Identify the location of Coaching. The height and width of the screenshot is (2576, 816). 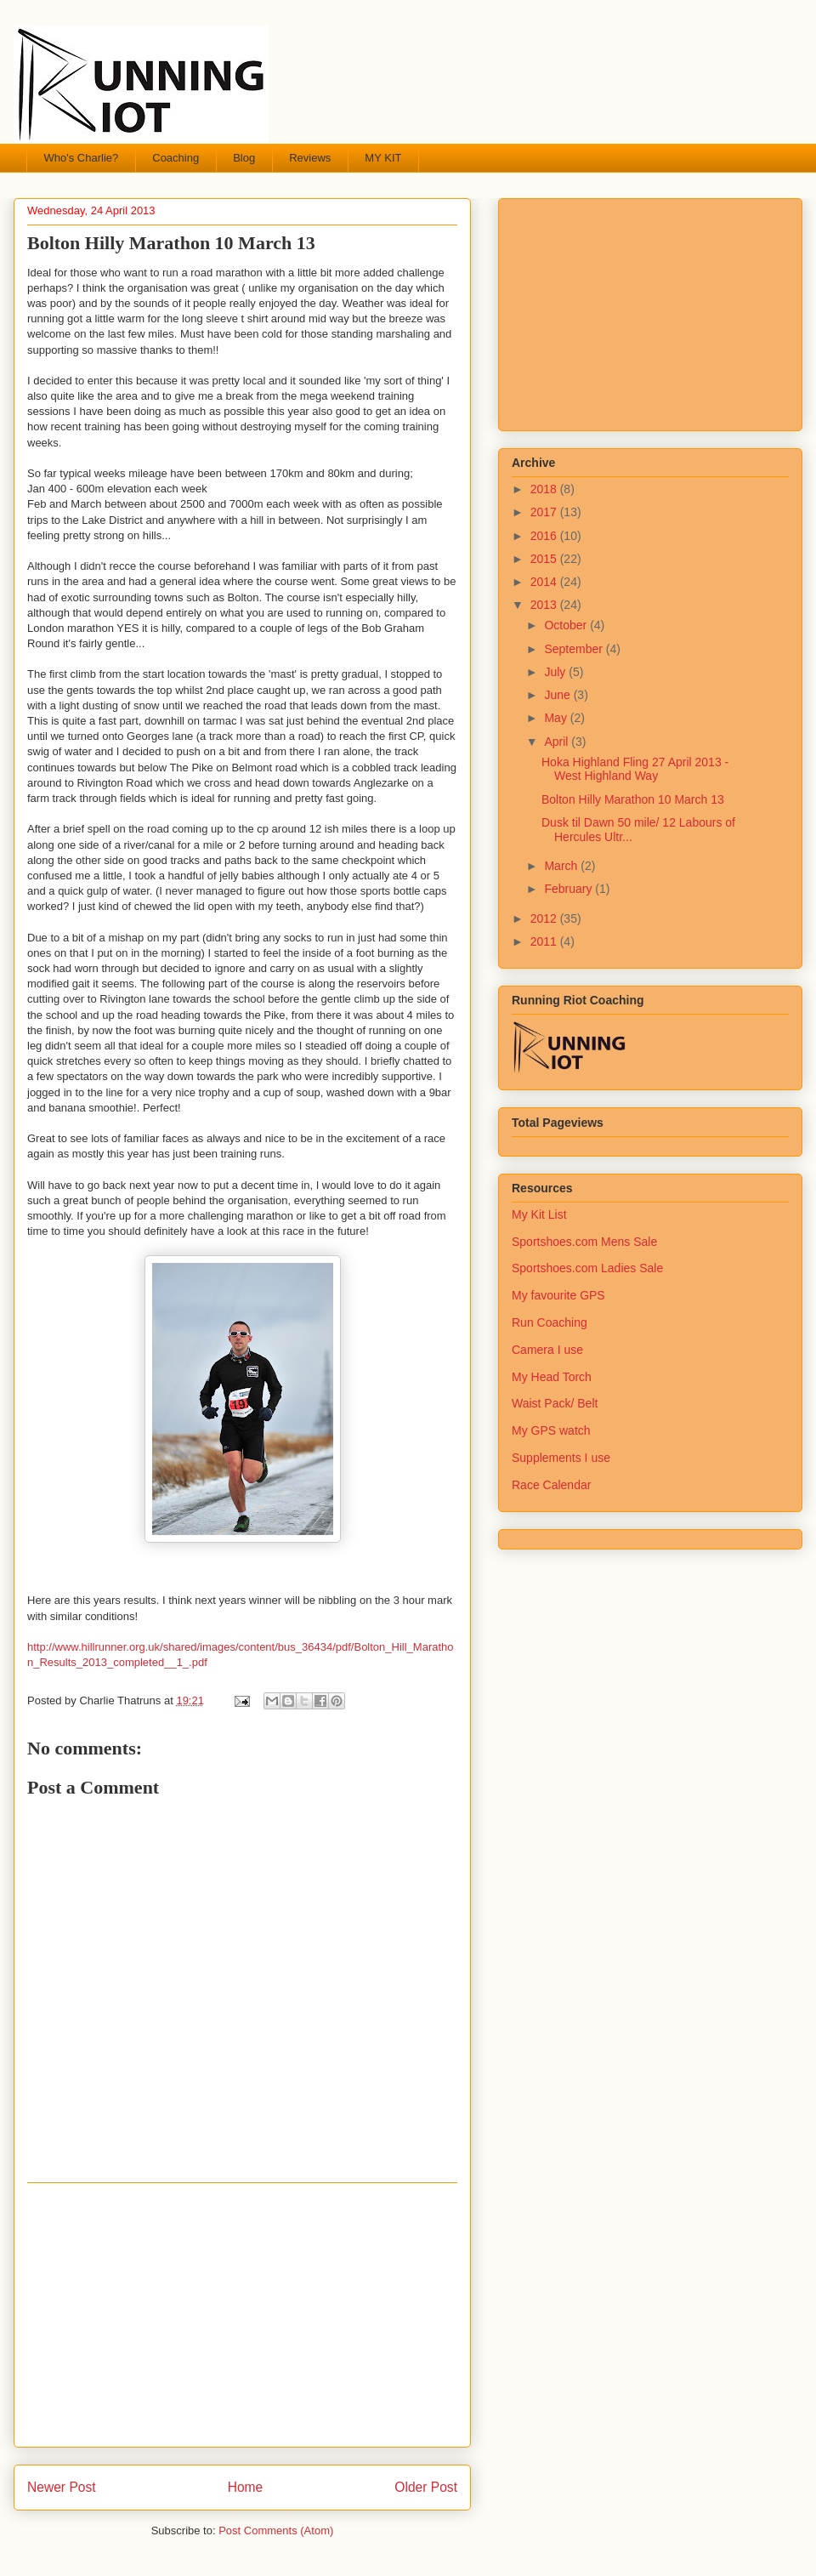
(175, 157).